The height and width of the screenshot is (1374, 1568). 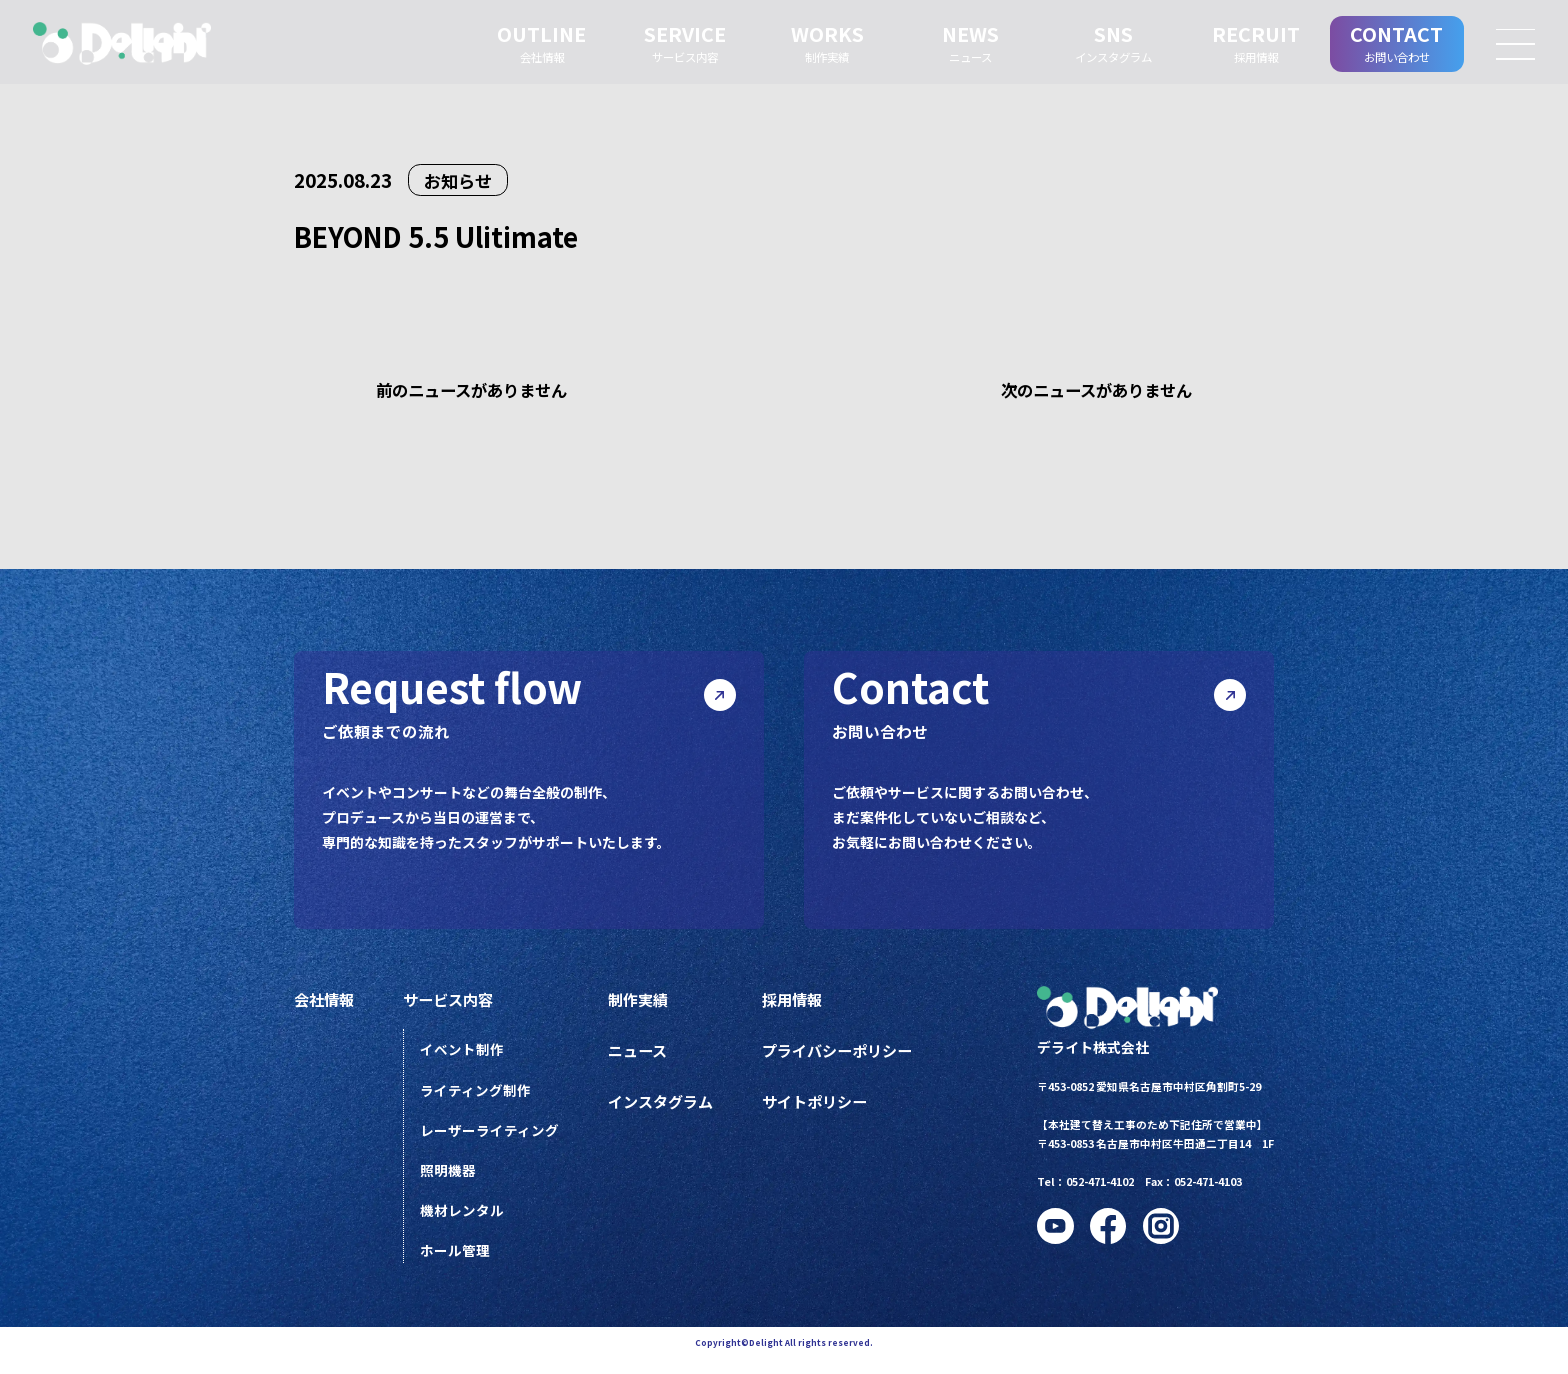 What do you see at coordinates (668, 1112) in the screenshot?
I see `インスタグラム` at bounding box center [668, 1112].